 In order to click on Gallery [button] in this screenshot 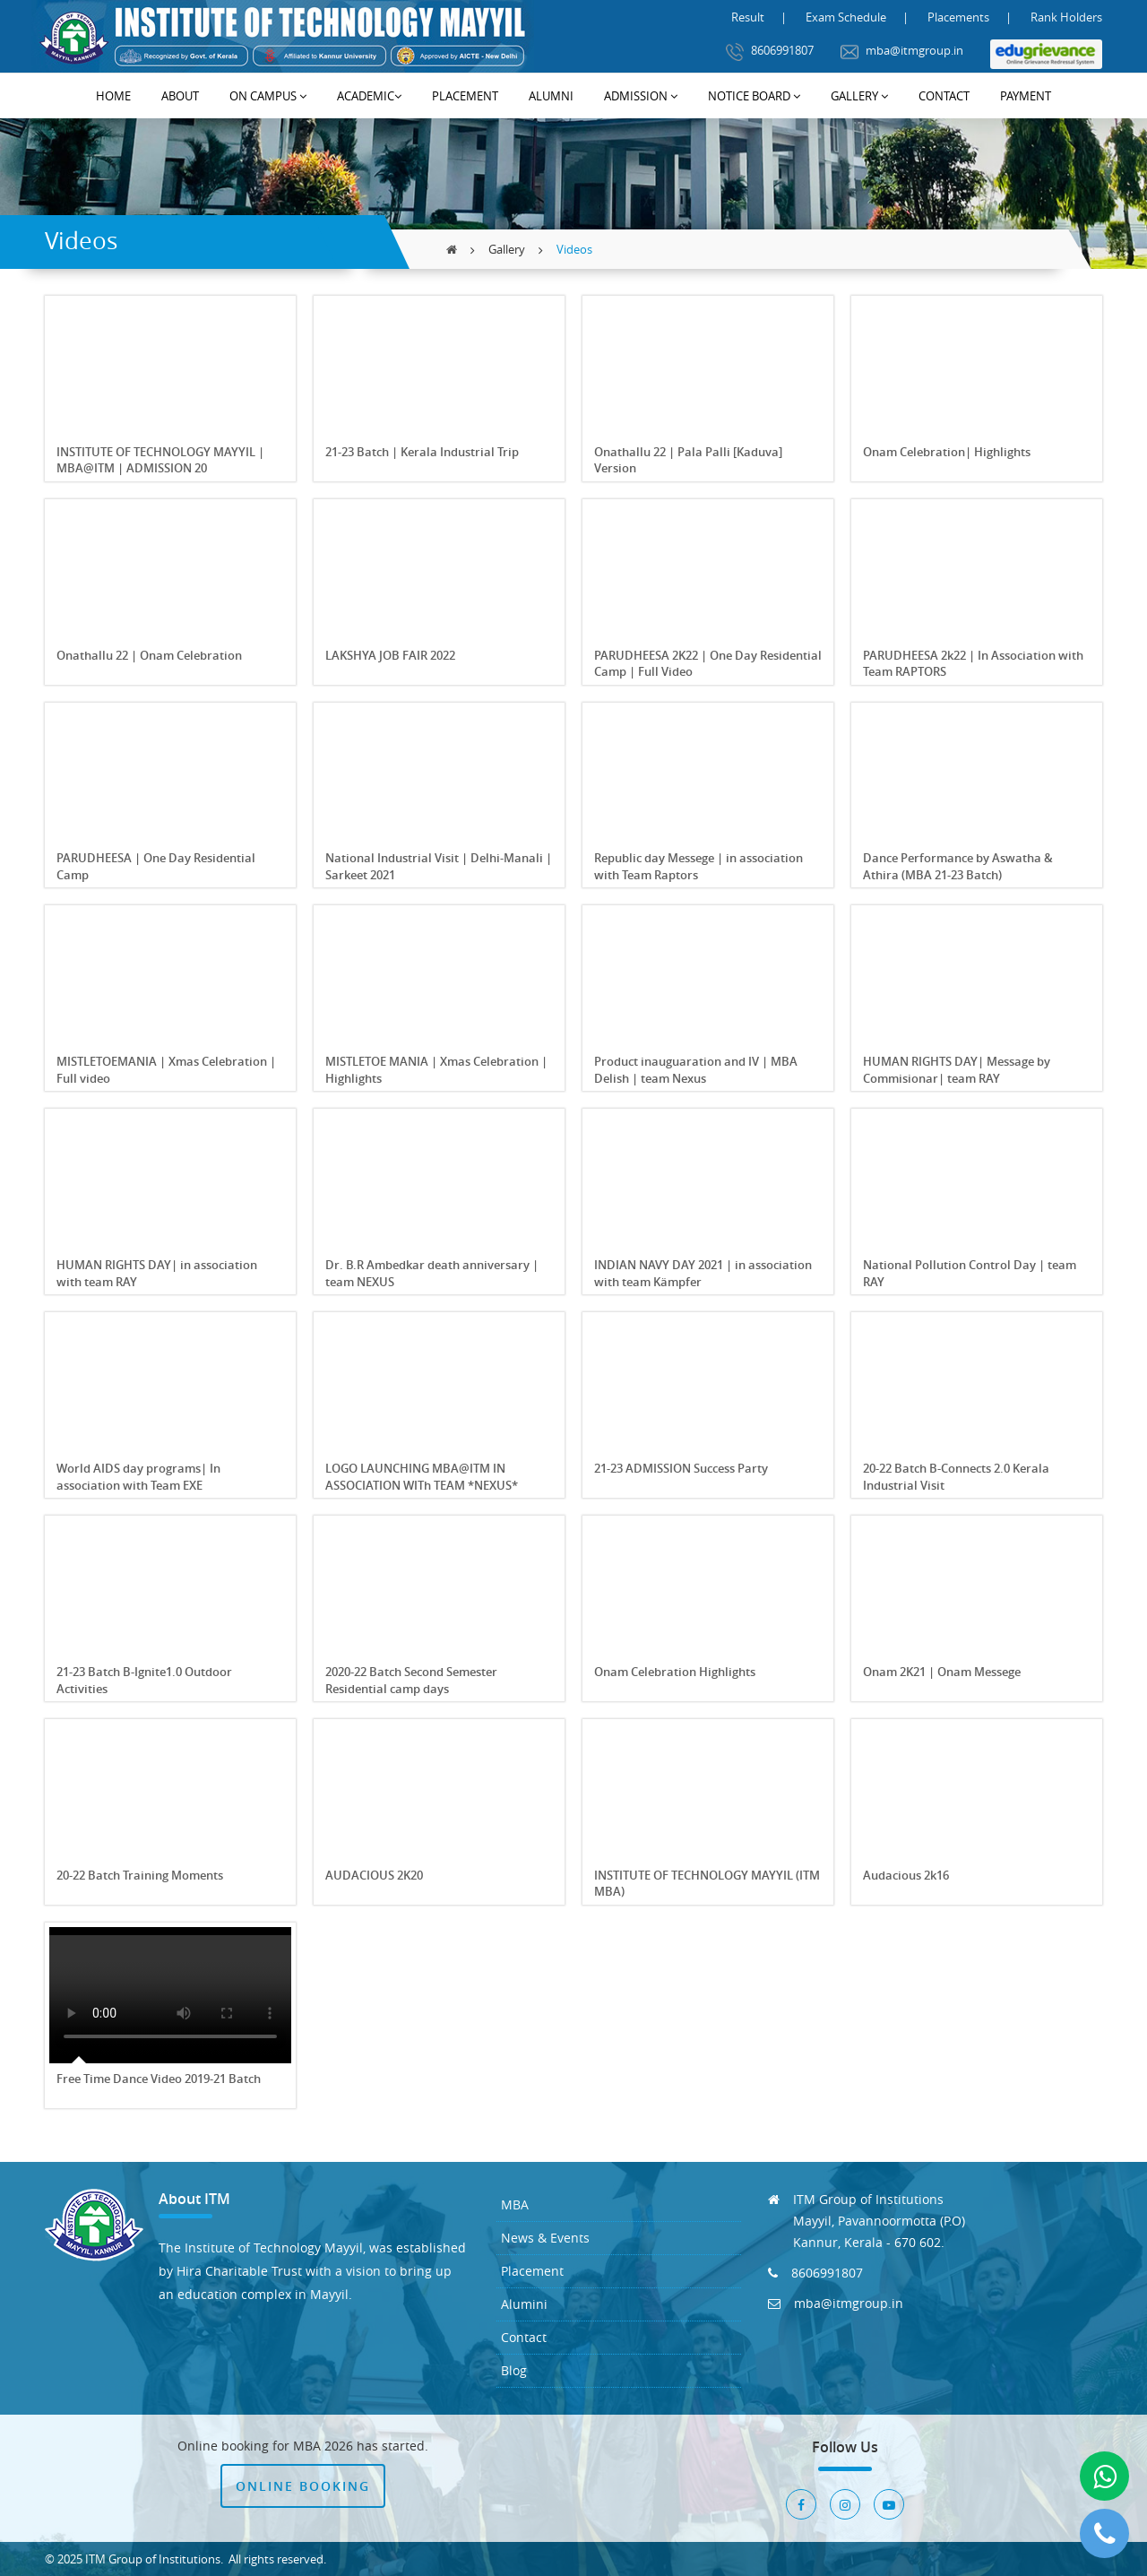, I will do `click(859, 96)`.